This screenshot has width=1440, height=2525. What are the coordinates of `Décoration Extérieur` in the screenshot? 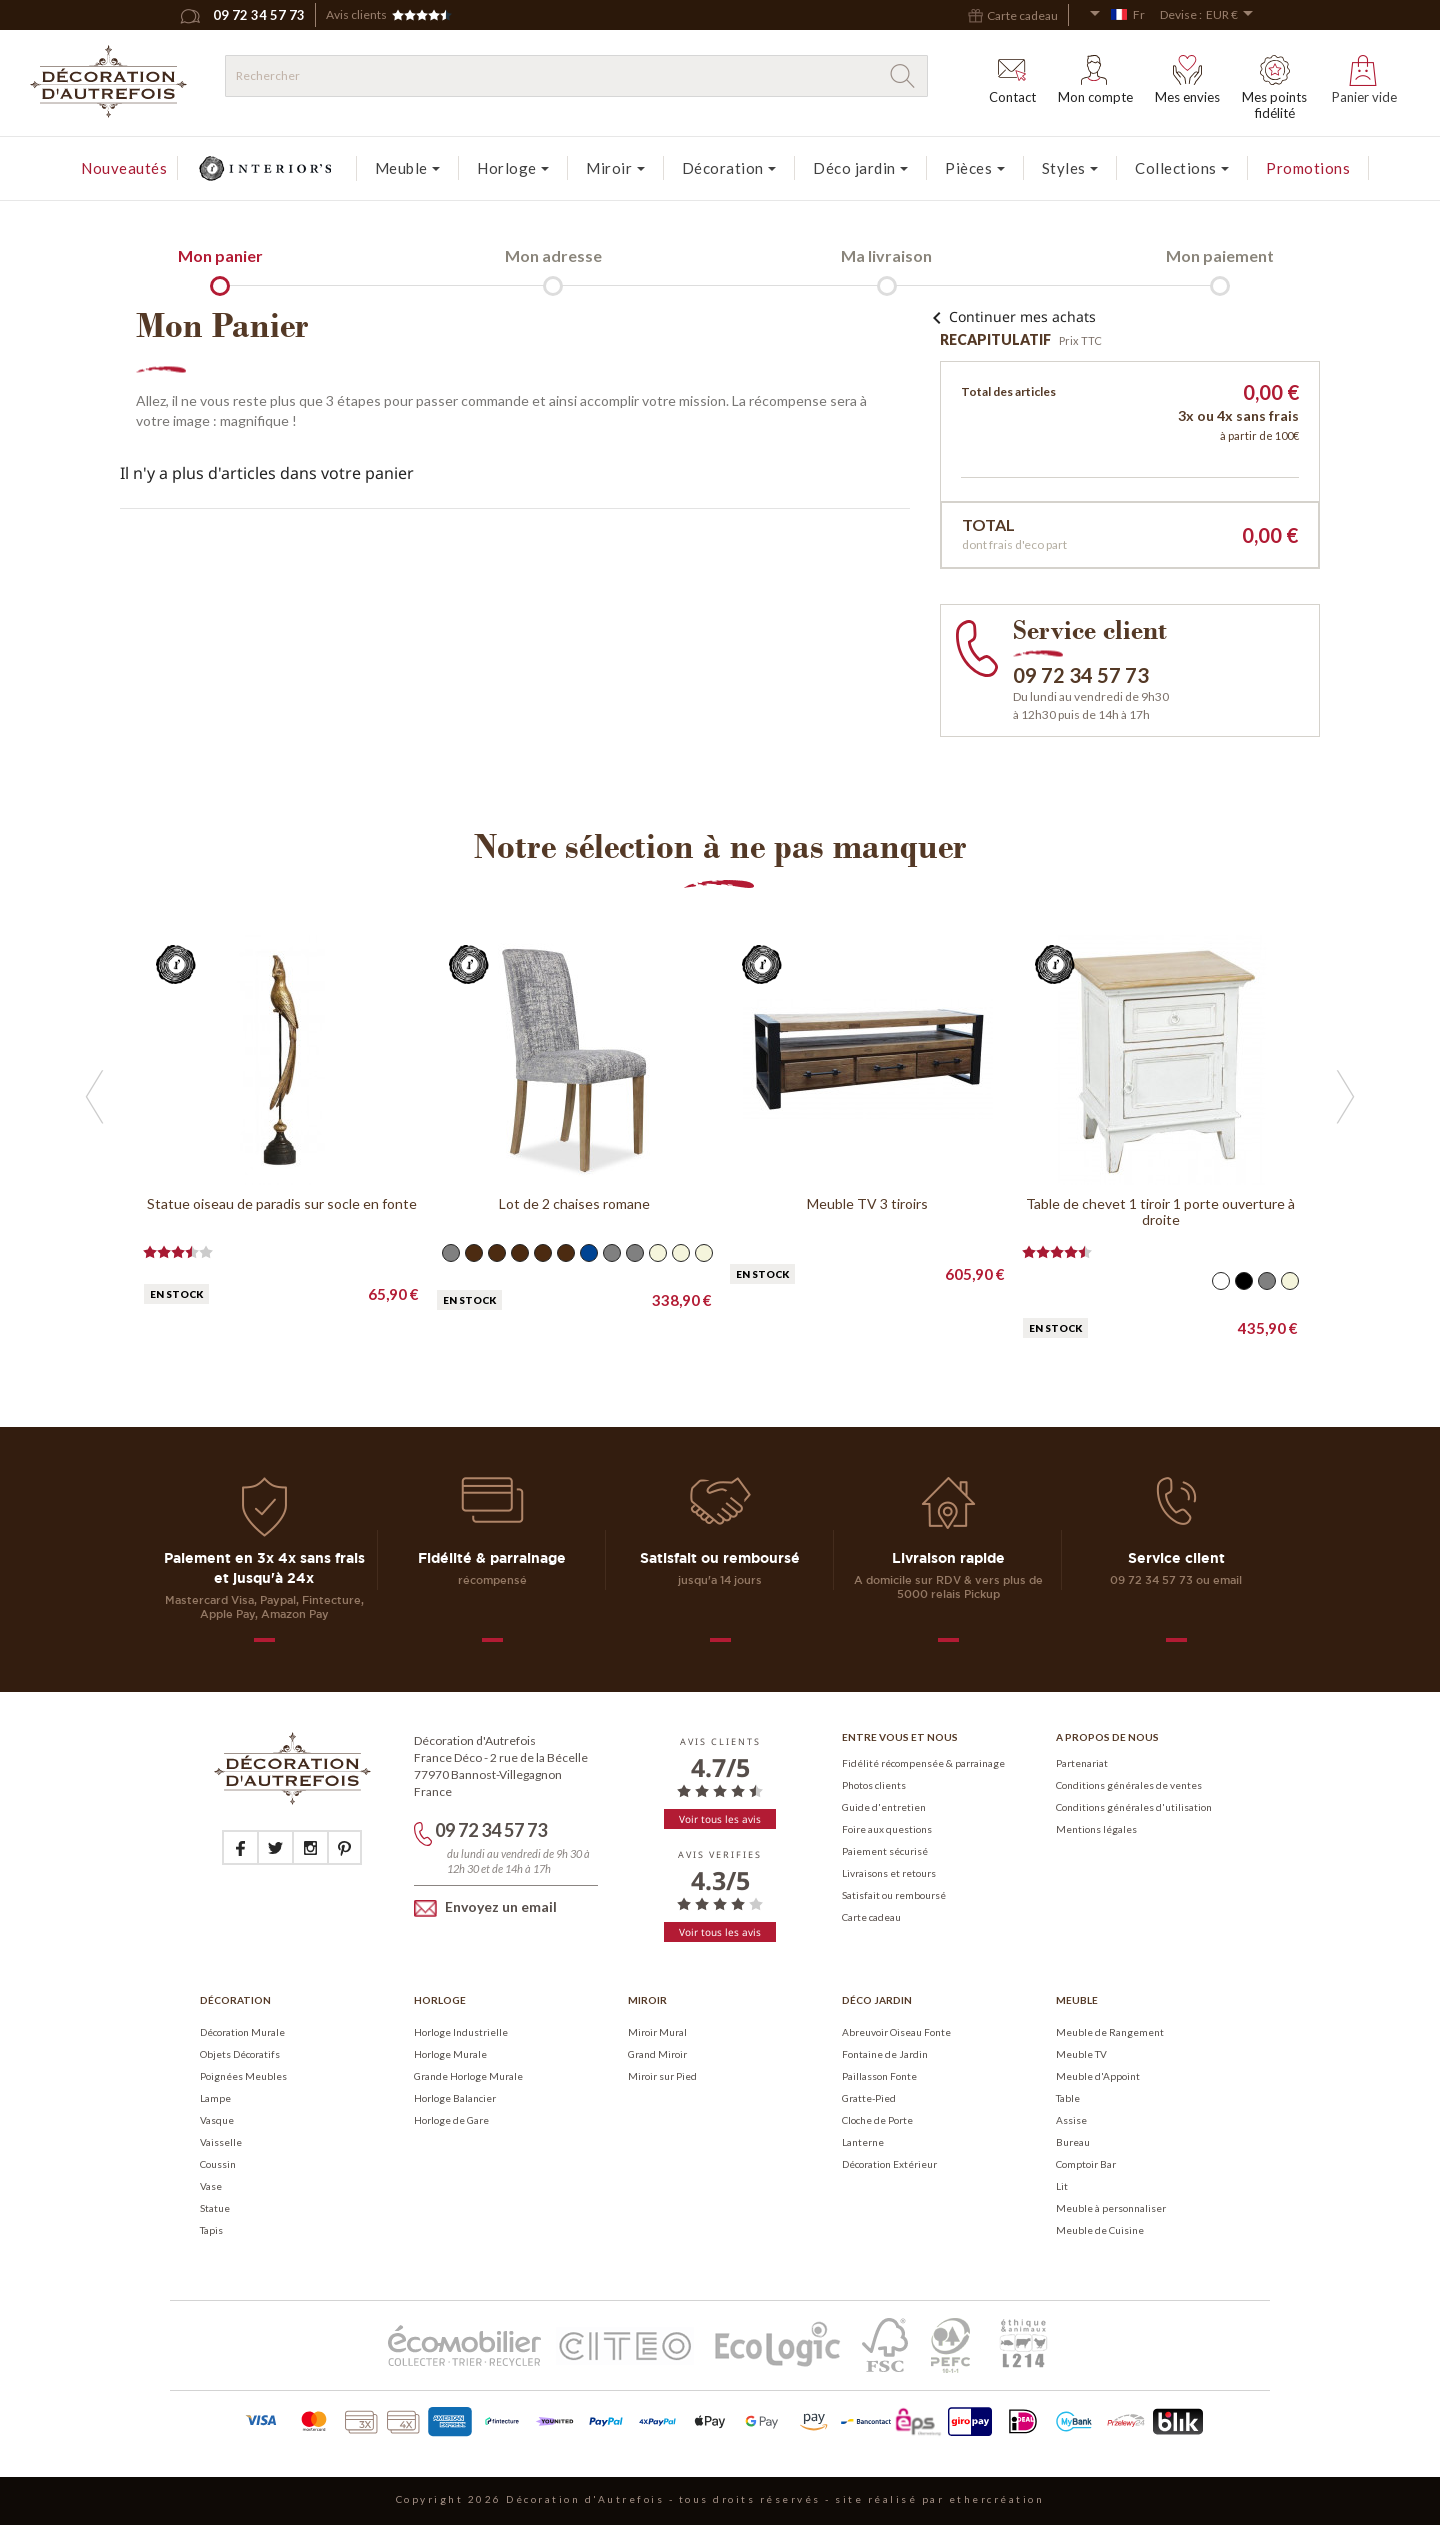 It's located at (889, 2164).